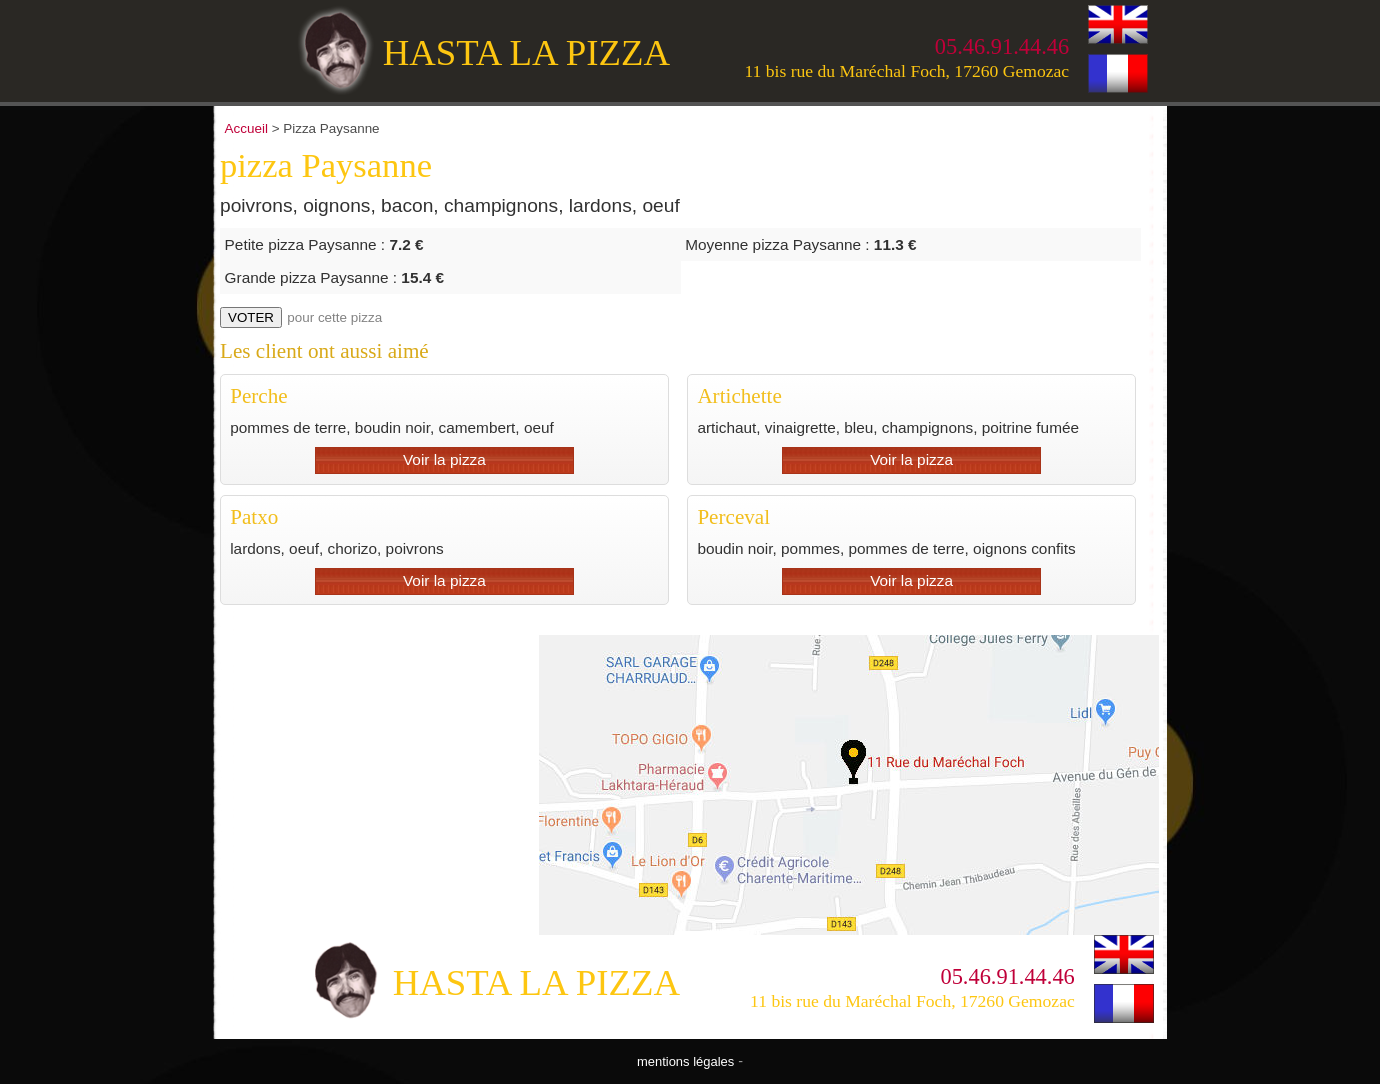 This screenshot has width=1380, height=1084. Describe the element at coordinates (444, 459) in the screenshot. I see `Voir la pizza` at that location.